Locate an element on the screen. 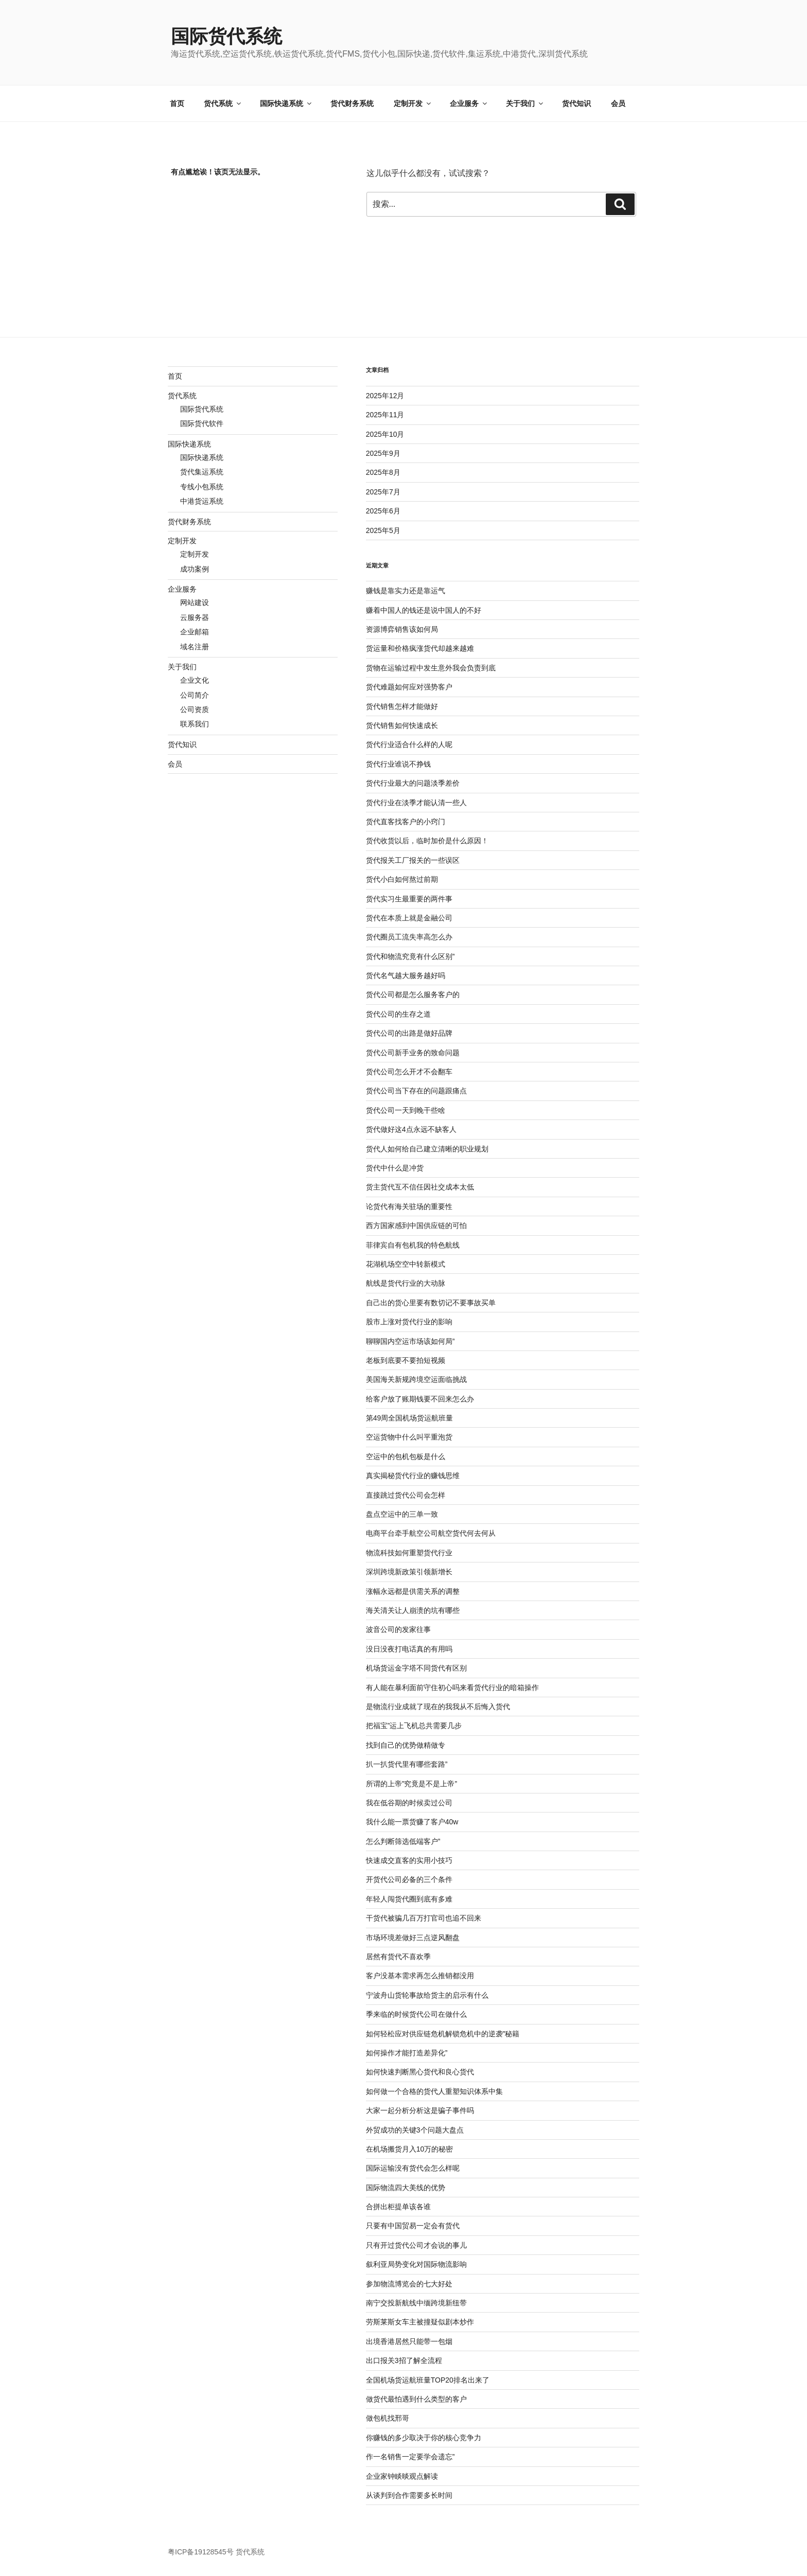 The height and width of the screenshot is (2576, 807). 网站建设 is located at coordinates (194, 602).